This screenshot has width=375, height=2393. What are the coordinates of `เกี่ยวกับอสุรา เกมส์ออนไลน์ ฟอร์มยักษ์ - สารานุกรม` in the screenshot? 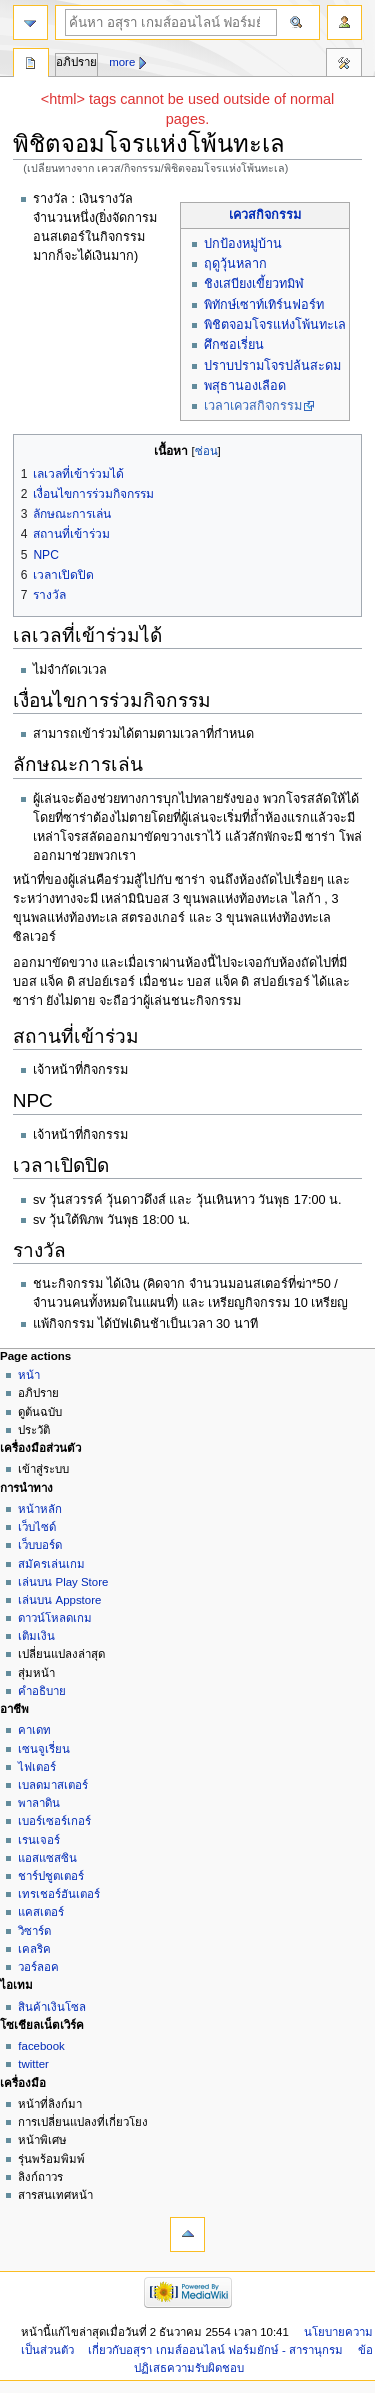 It's located at (215, 2350).